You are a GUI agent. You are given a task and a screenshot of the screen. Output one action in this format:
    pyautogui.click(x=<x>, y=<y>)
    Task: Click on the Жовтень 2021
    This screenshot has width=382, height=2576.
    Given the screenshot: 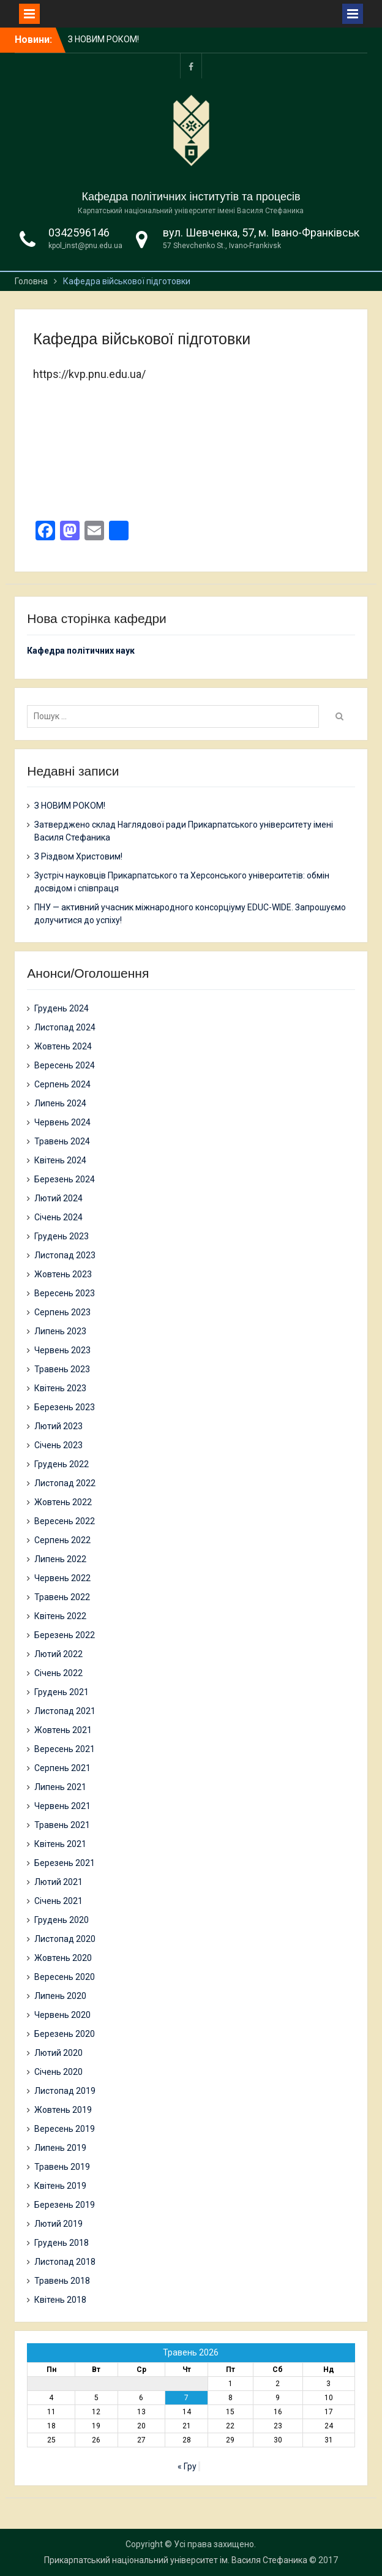 What is the action you would take?
    pyautogui.click(x=63, y=1730)
    